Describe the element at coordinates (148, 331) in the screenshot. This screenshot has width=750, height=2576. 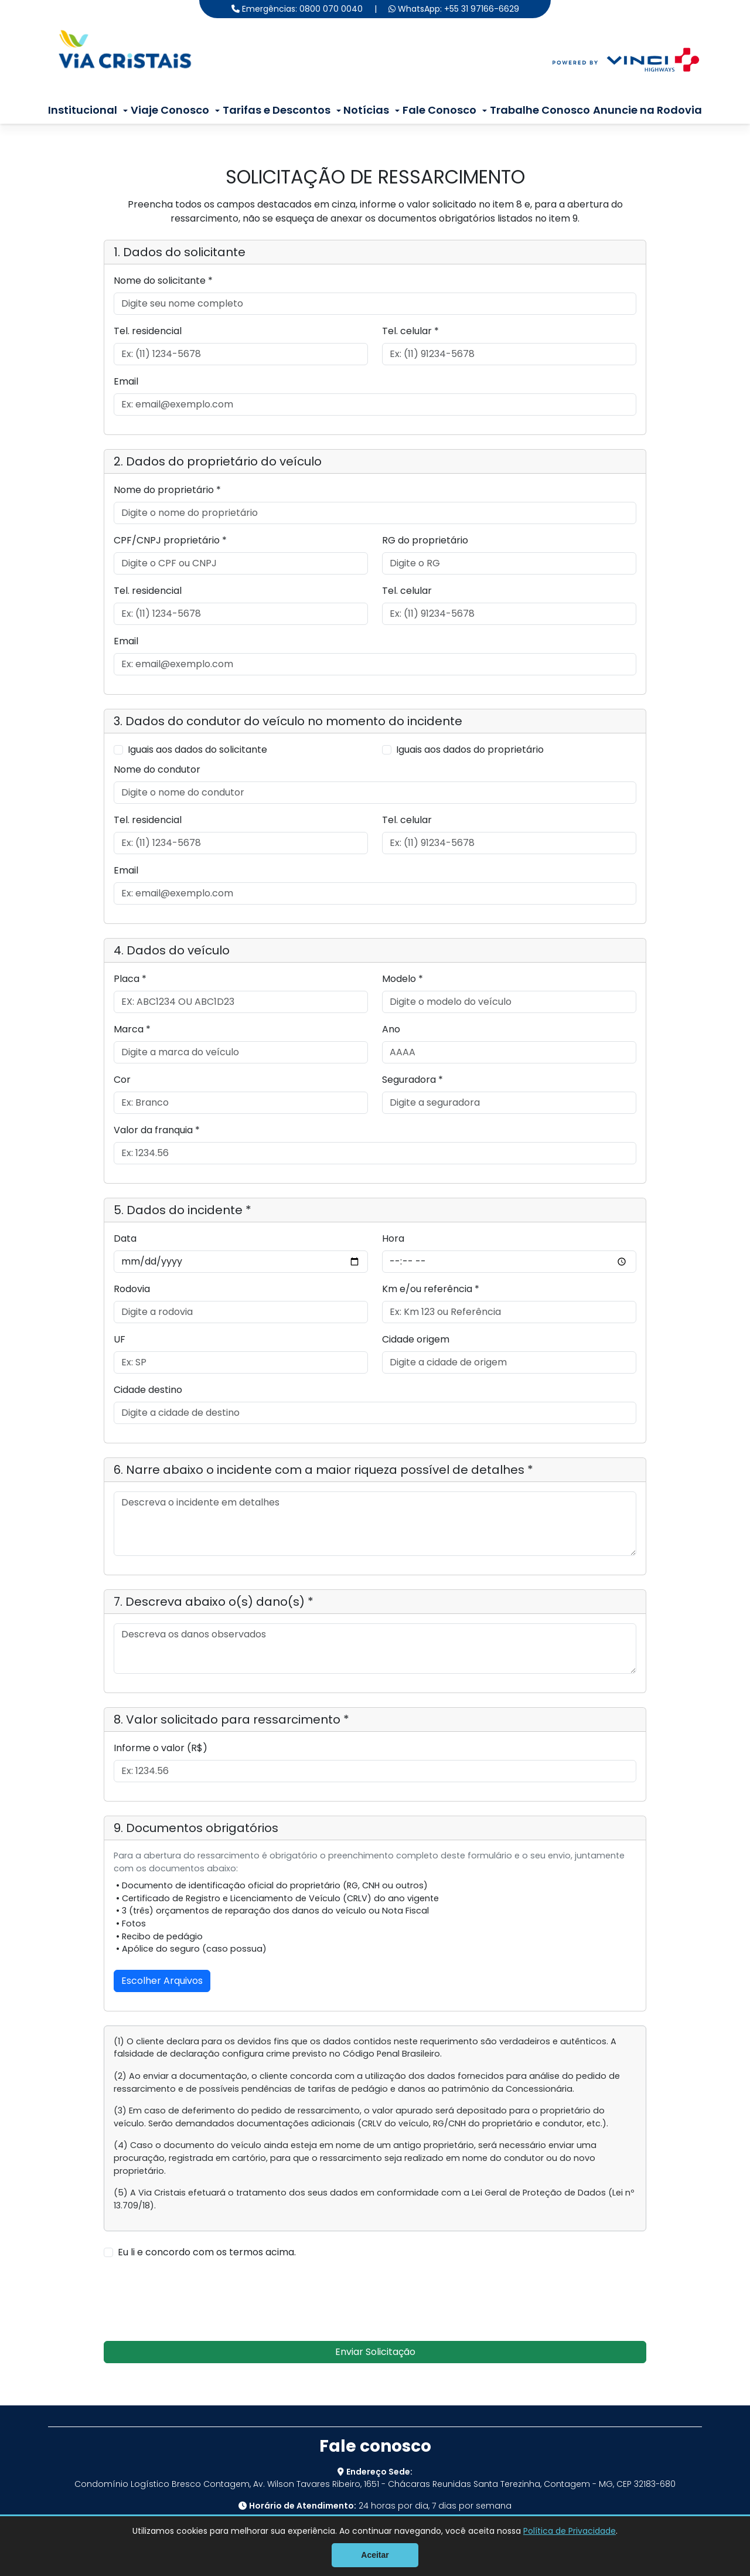
I see `Tel. residencial` at that location.